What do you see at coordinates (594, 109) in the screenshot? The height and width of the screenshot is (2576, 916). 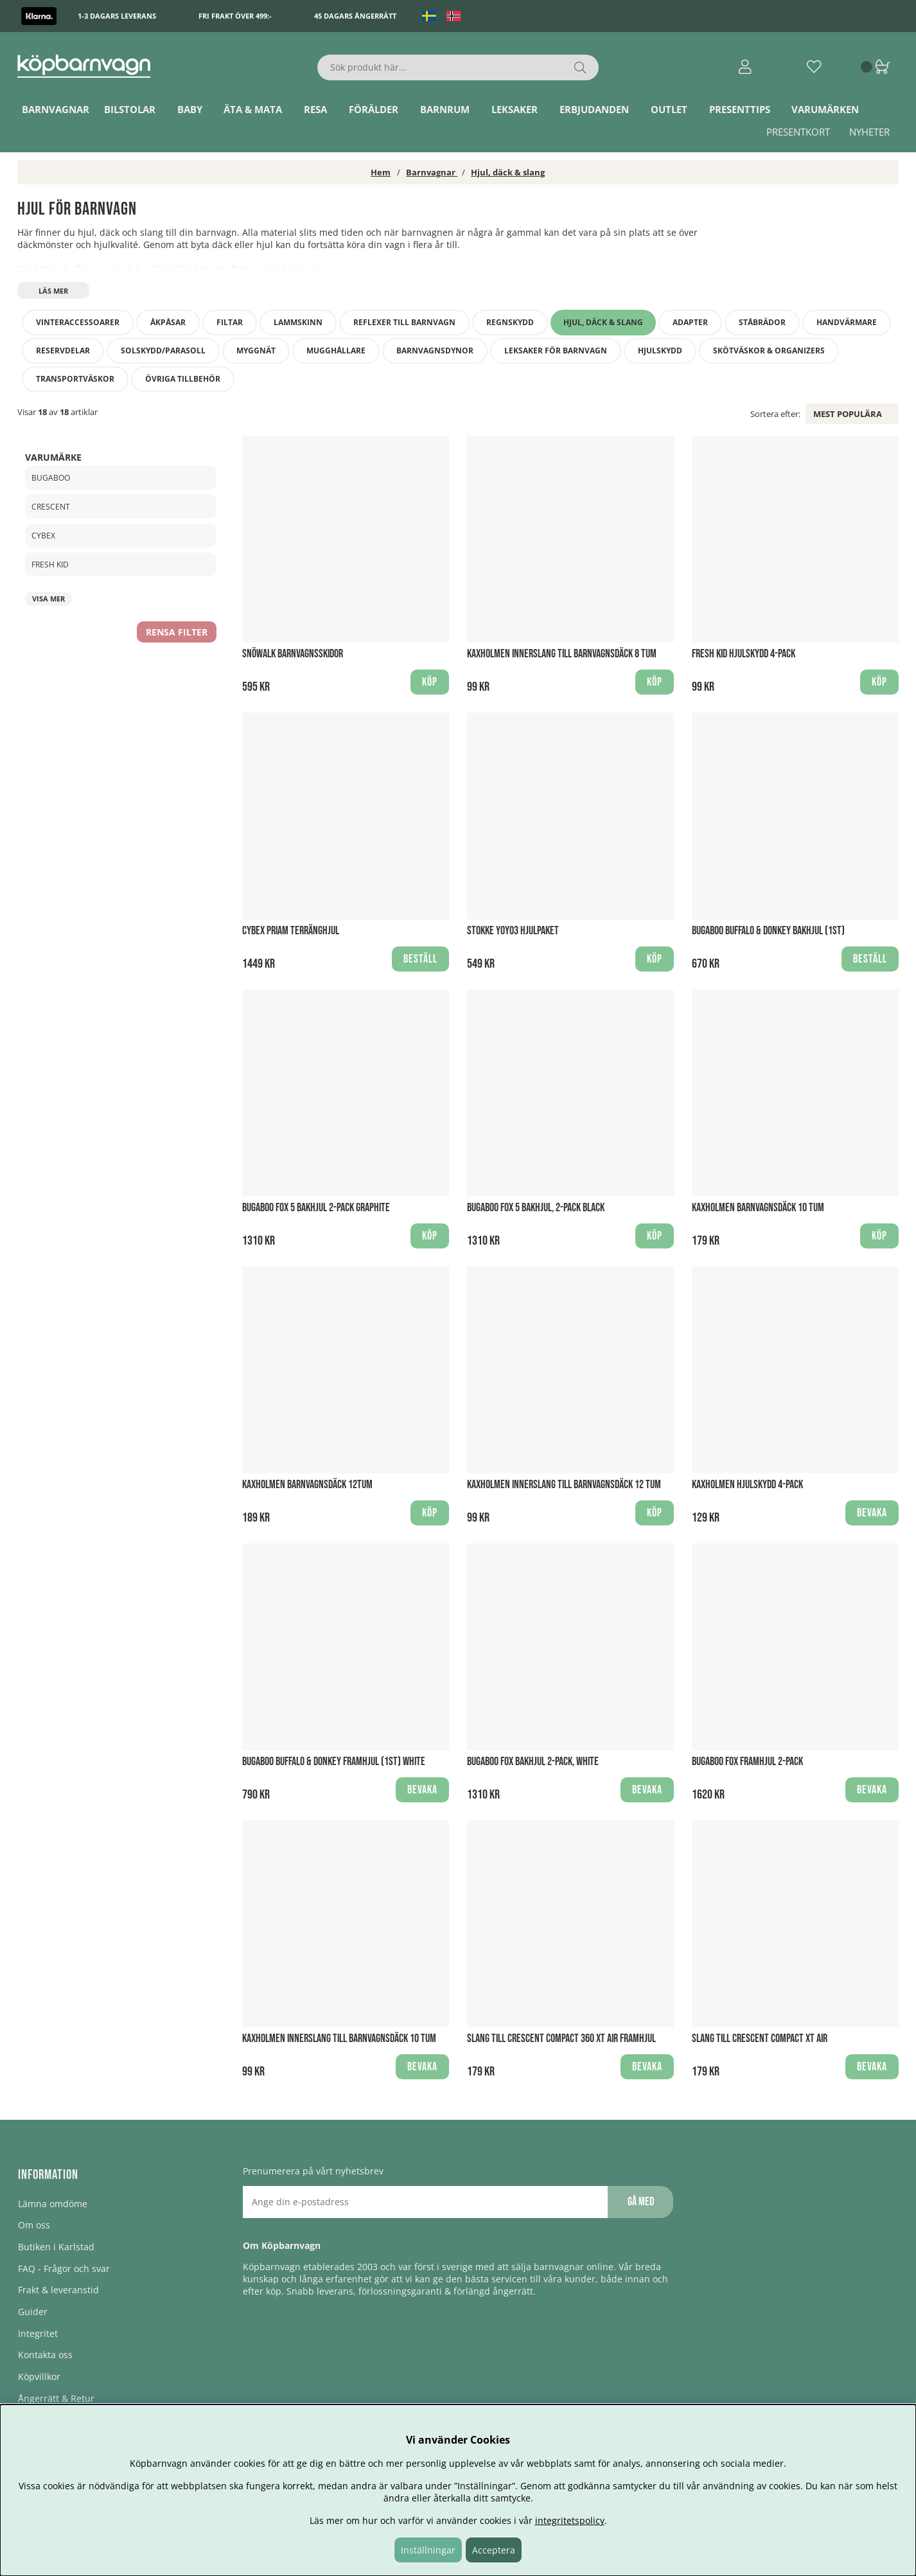 I see `ERBJUDANDEN` at bounding box center [594, 109].